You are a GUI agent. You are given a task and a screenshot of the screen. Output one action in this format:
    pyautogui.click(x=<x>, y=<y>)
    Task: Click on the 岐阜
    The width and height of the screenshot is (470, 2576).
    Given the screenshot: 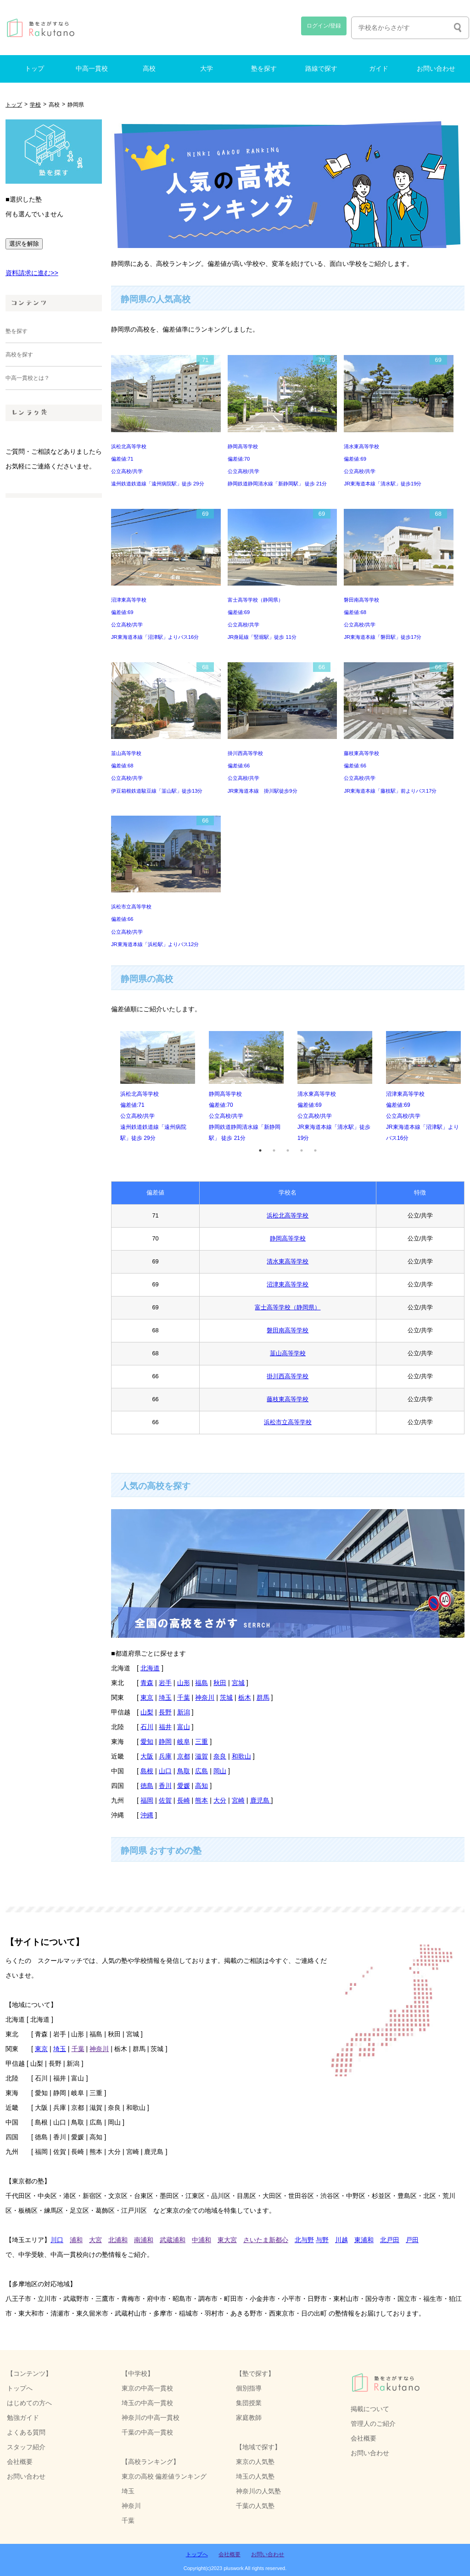 What is the action you would take?
    pyautogui.click(x=183, y=1741)
    